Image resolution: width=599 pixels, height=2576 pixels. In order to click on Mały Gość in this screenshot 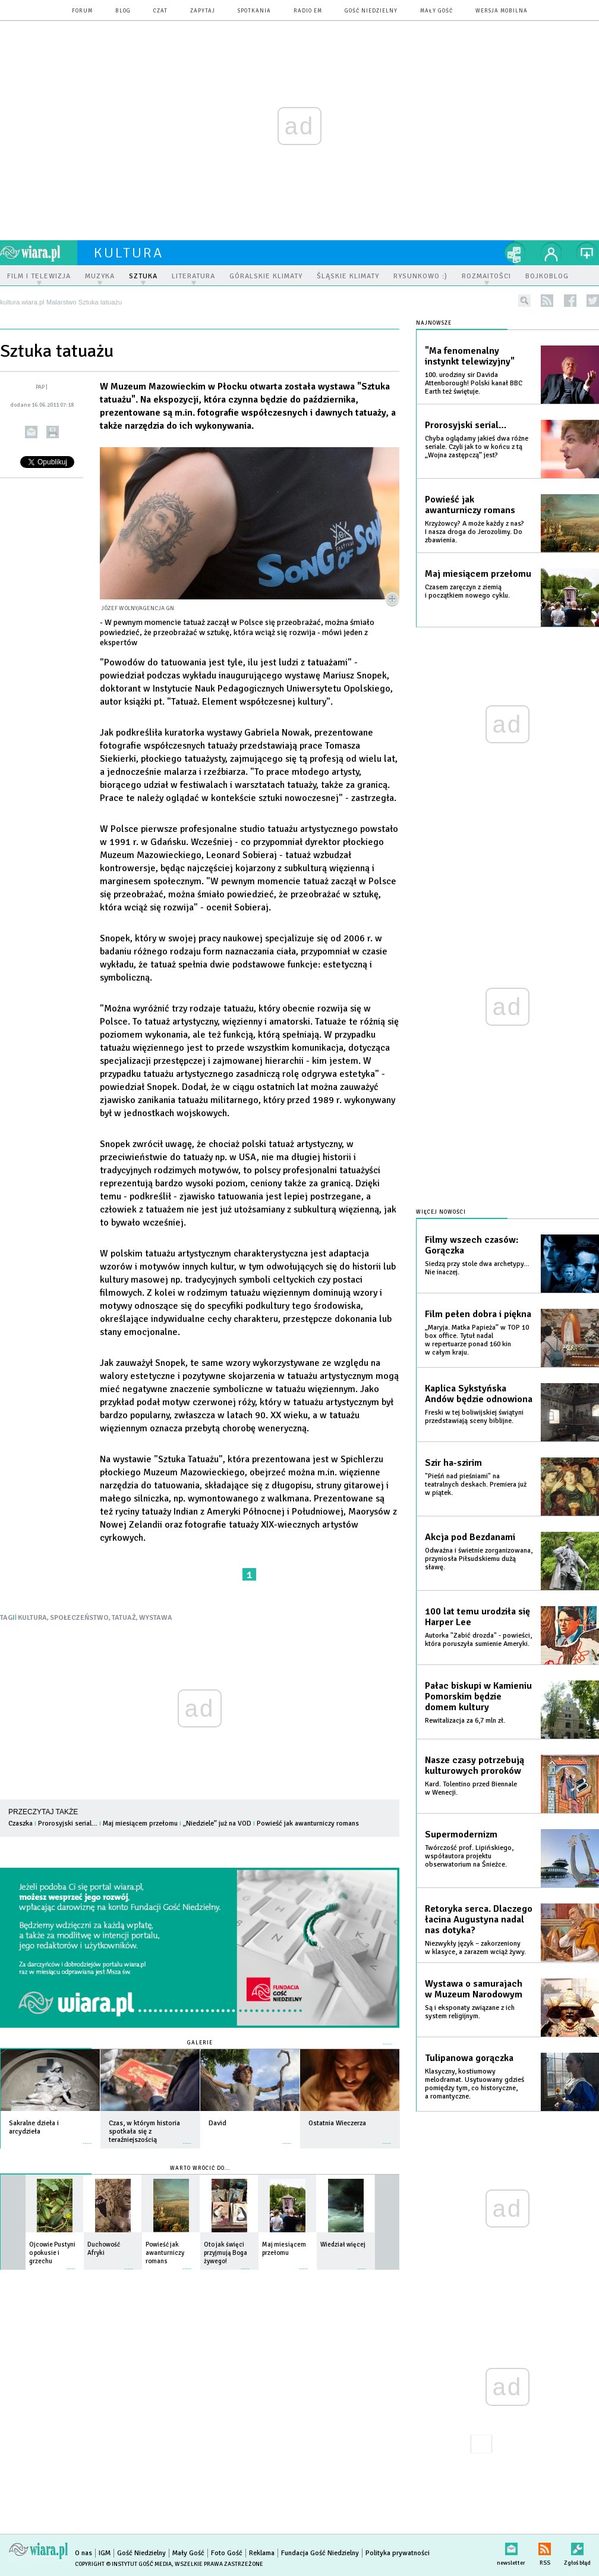, I will do `click(436, 11)`.